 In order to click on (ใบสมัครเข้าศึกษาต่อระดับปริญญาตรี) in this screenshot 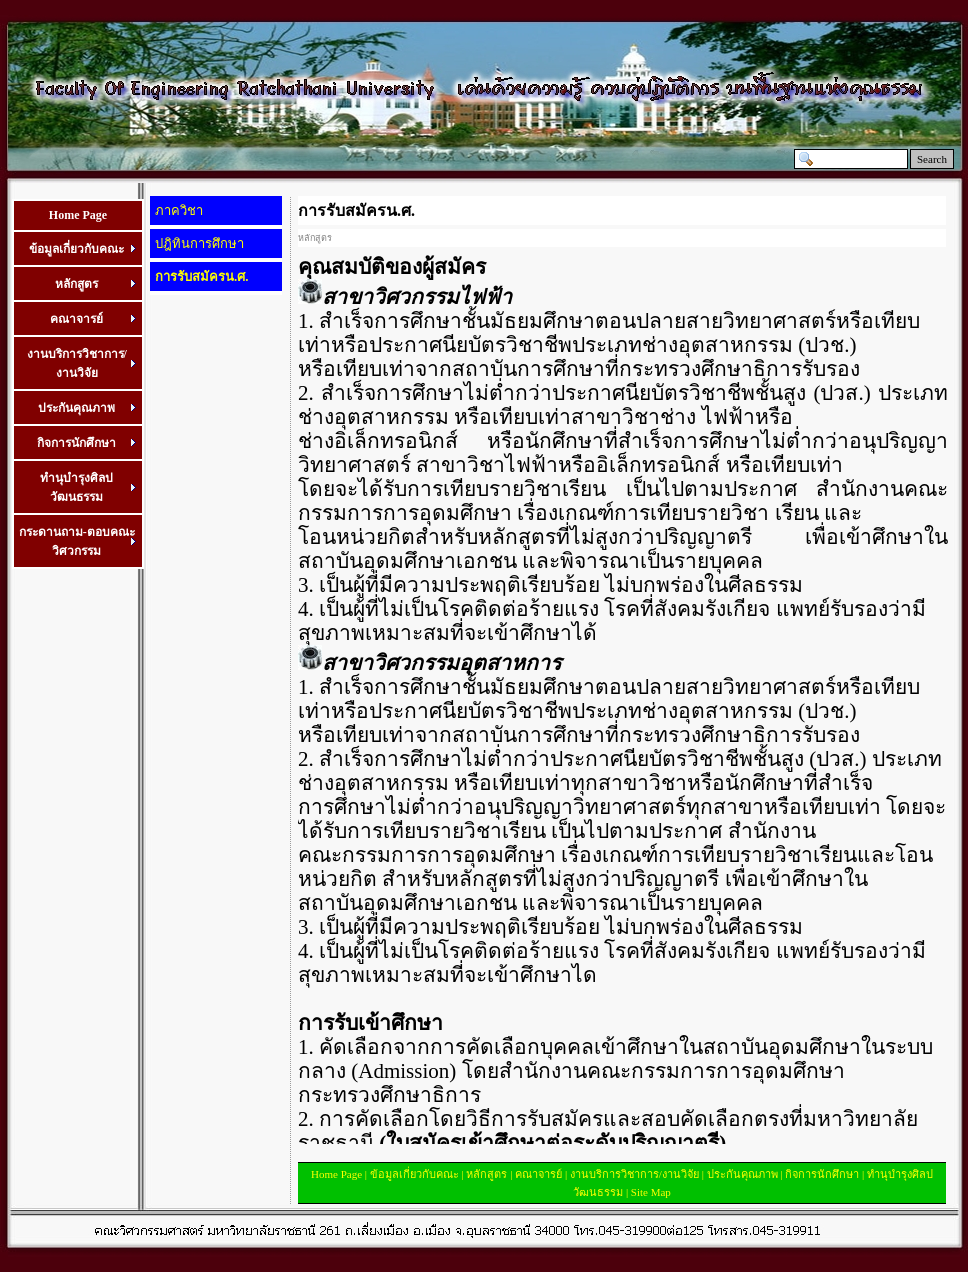, I will do `click(552, 1143)`.